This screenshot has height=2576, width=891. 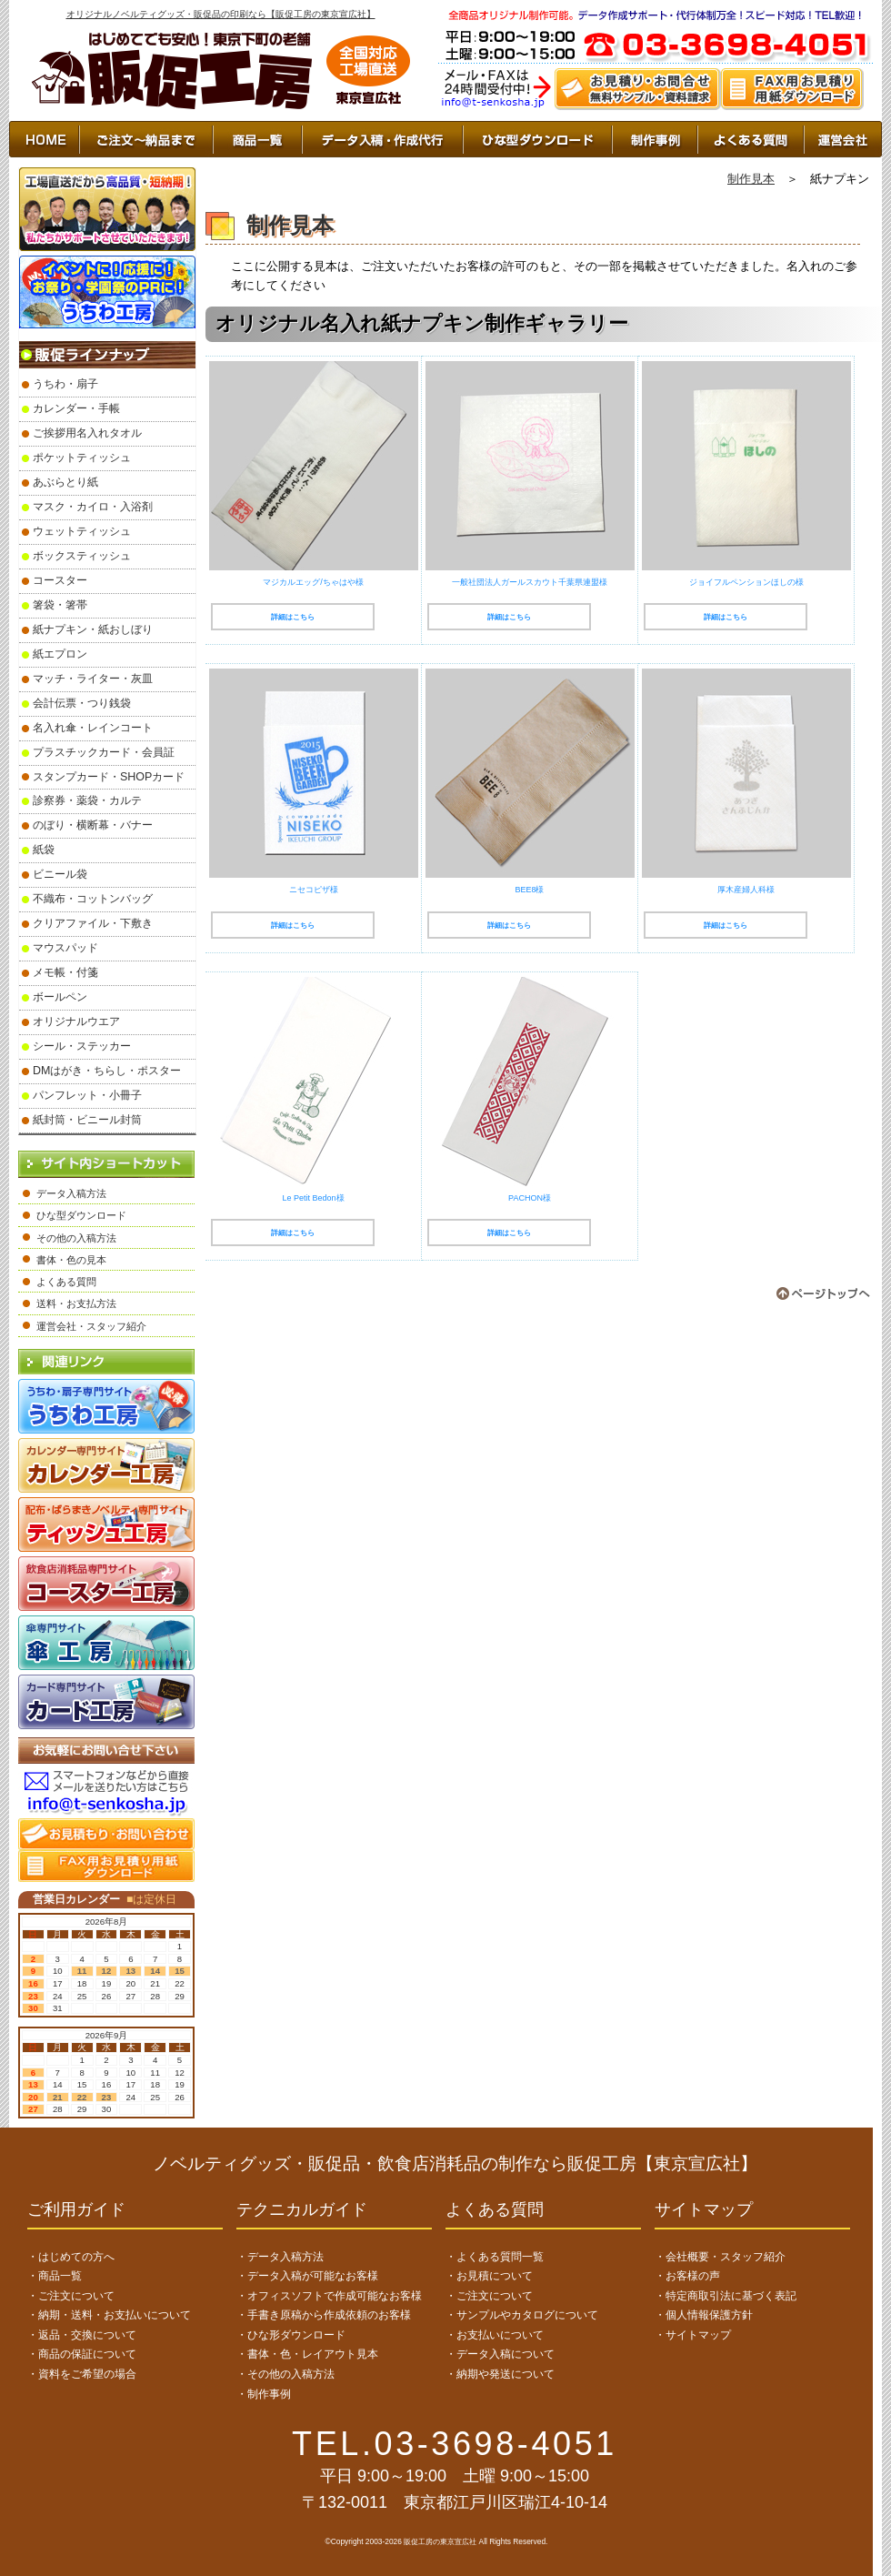 I want to click on ・データ入稿について, so click(x=500, y=2354).